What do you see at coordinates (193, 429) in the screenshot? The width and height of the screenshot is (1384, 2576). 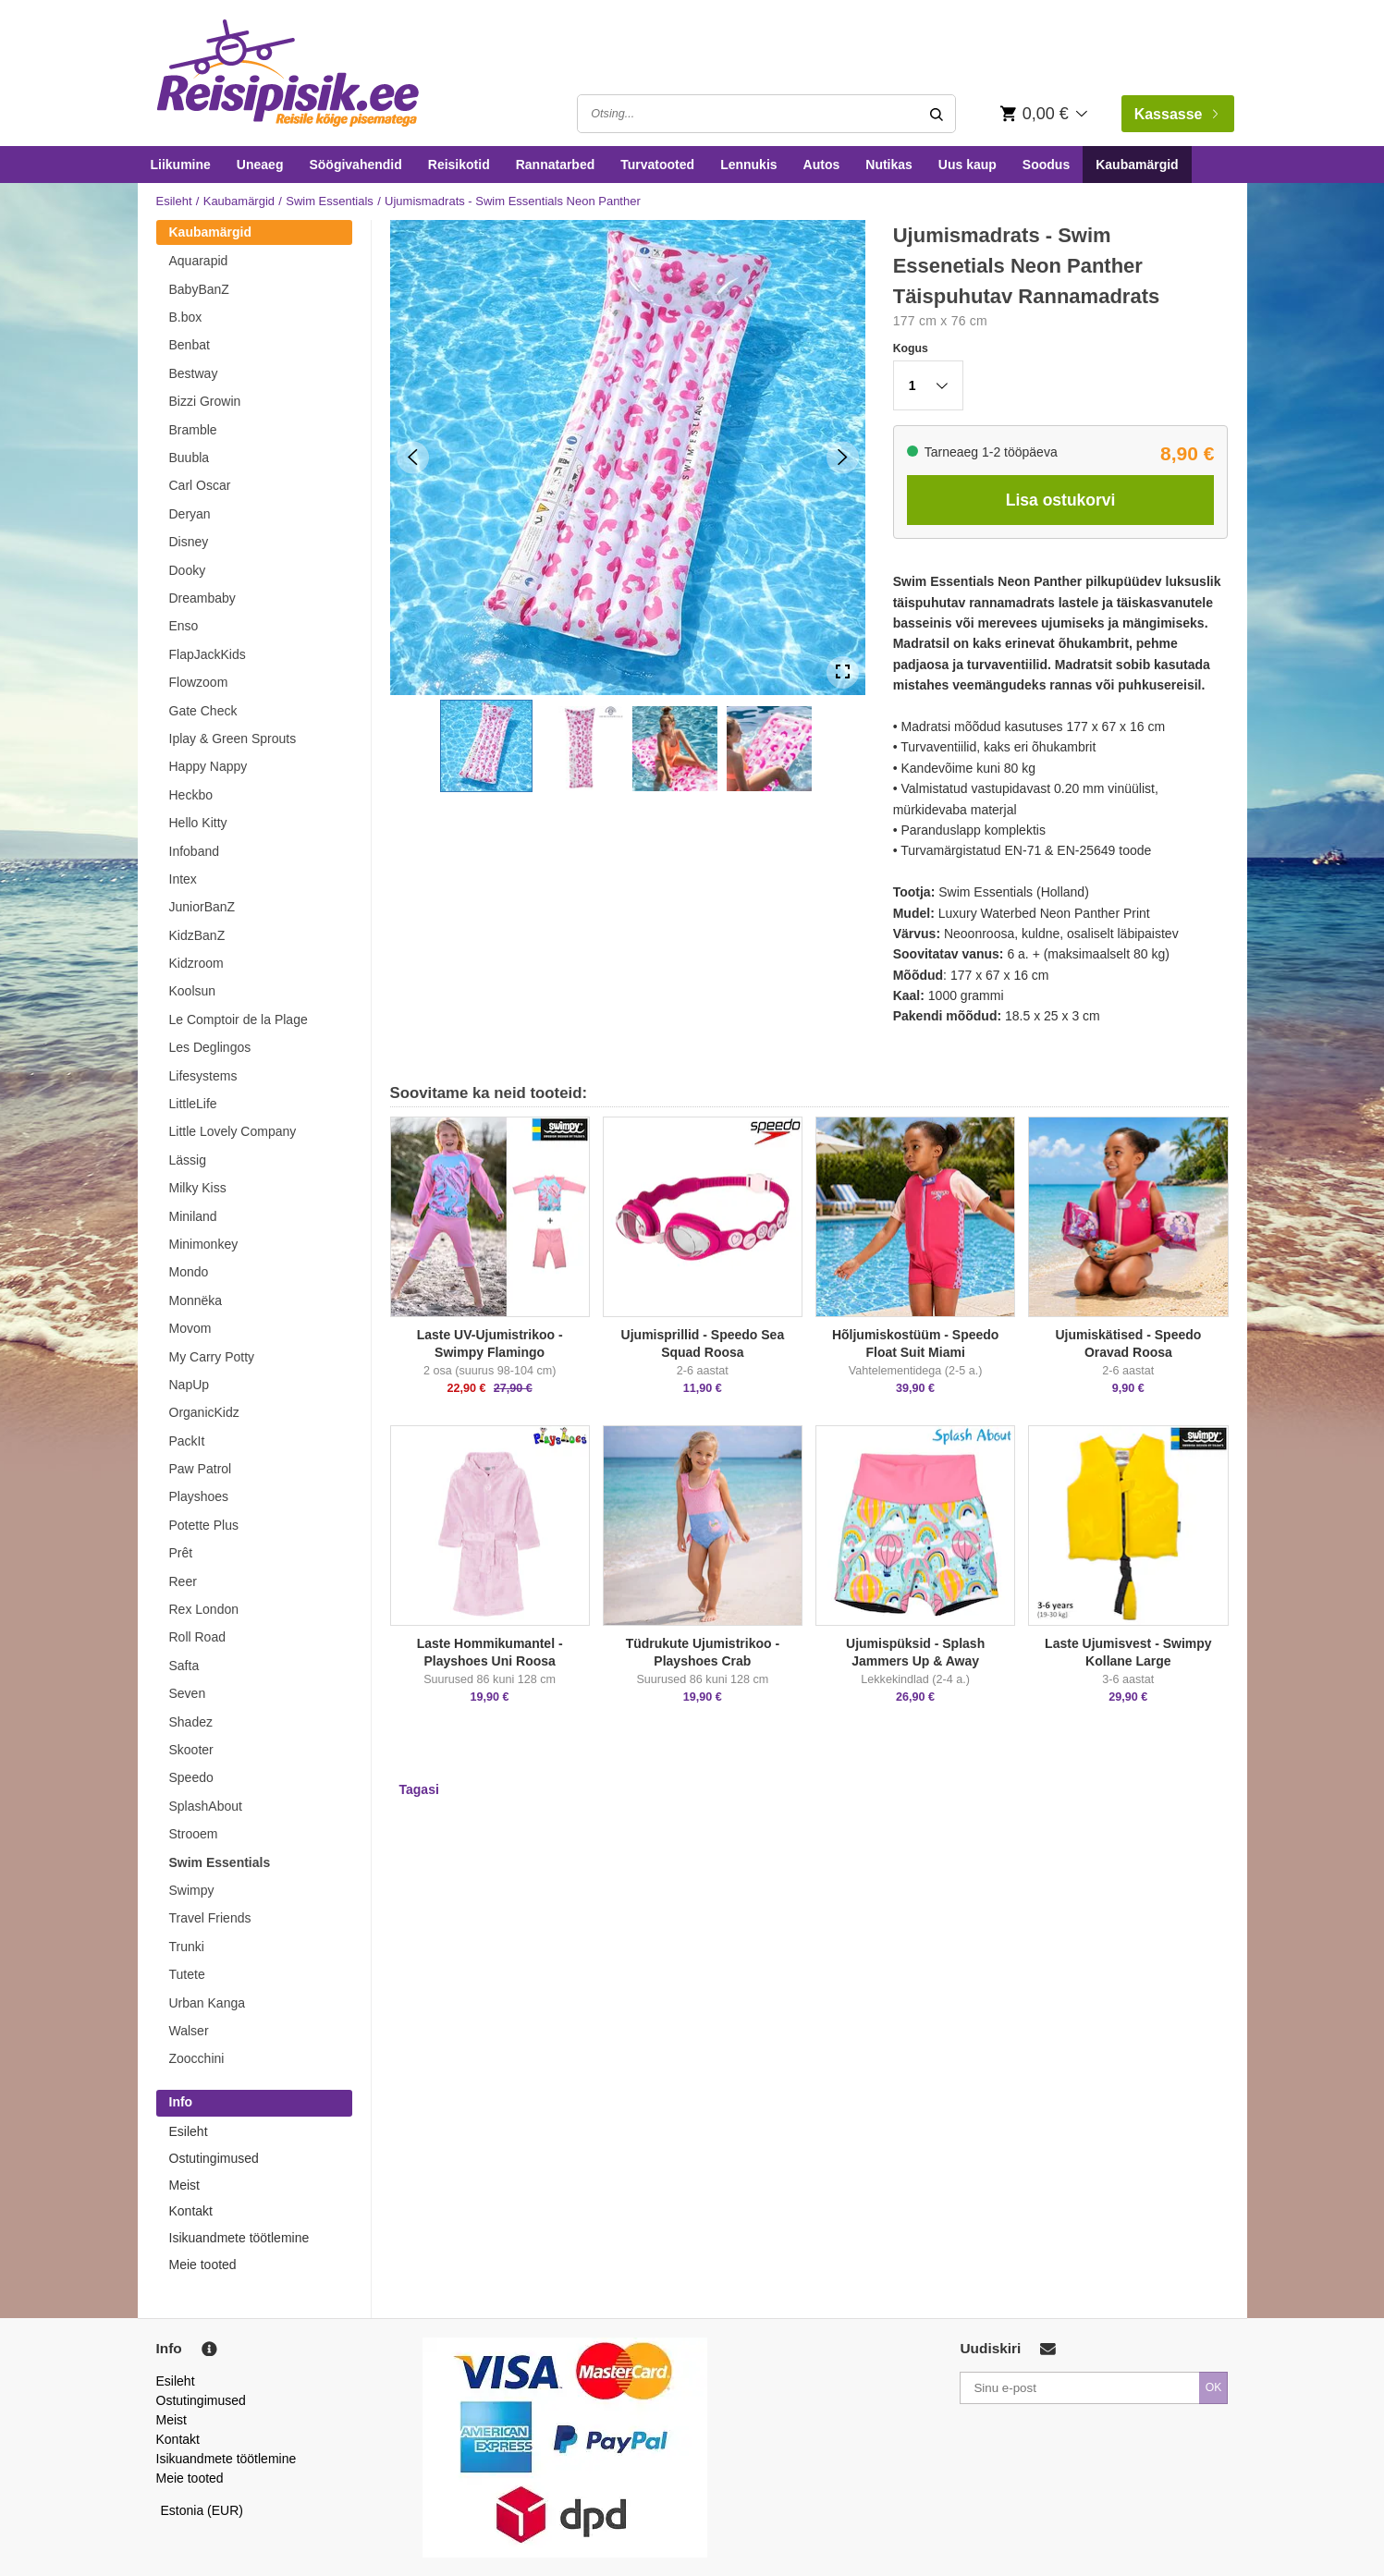 I see `Bramble` at bounding box center [193, 429].